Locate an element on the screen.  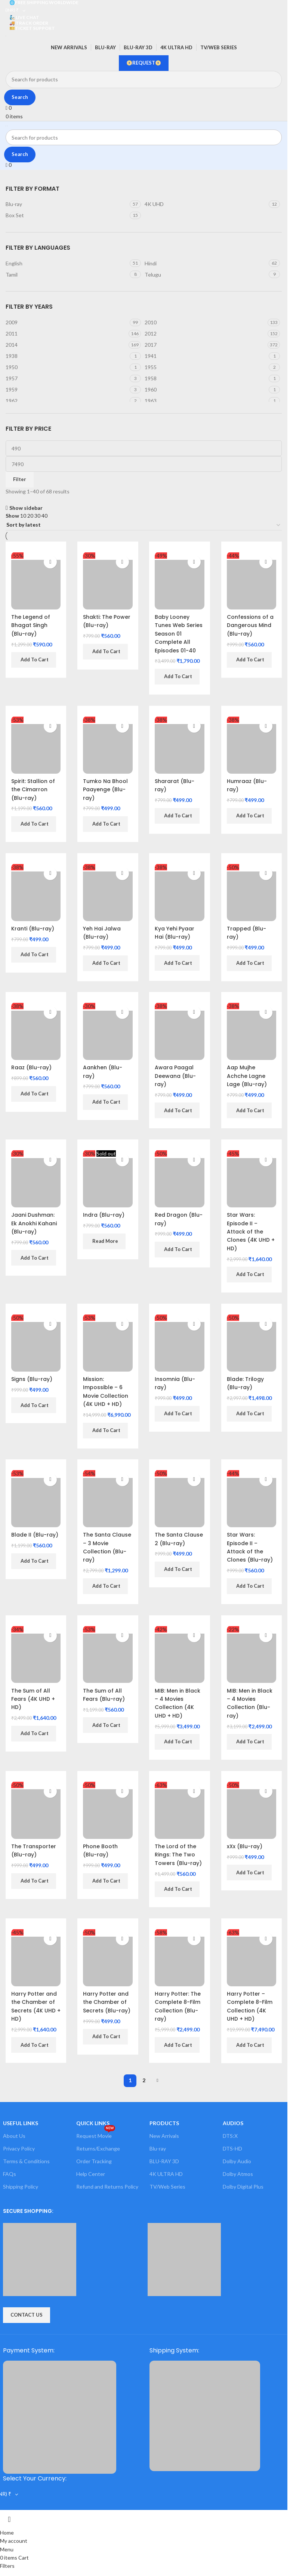
Harry Potter and the Chamber of Secrets (Blu-ray) is located at coordinates (106, 2002).